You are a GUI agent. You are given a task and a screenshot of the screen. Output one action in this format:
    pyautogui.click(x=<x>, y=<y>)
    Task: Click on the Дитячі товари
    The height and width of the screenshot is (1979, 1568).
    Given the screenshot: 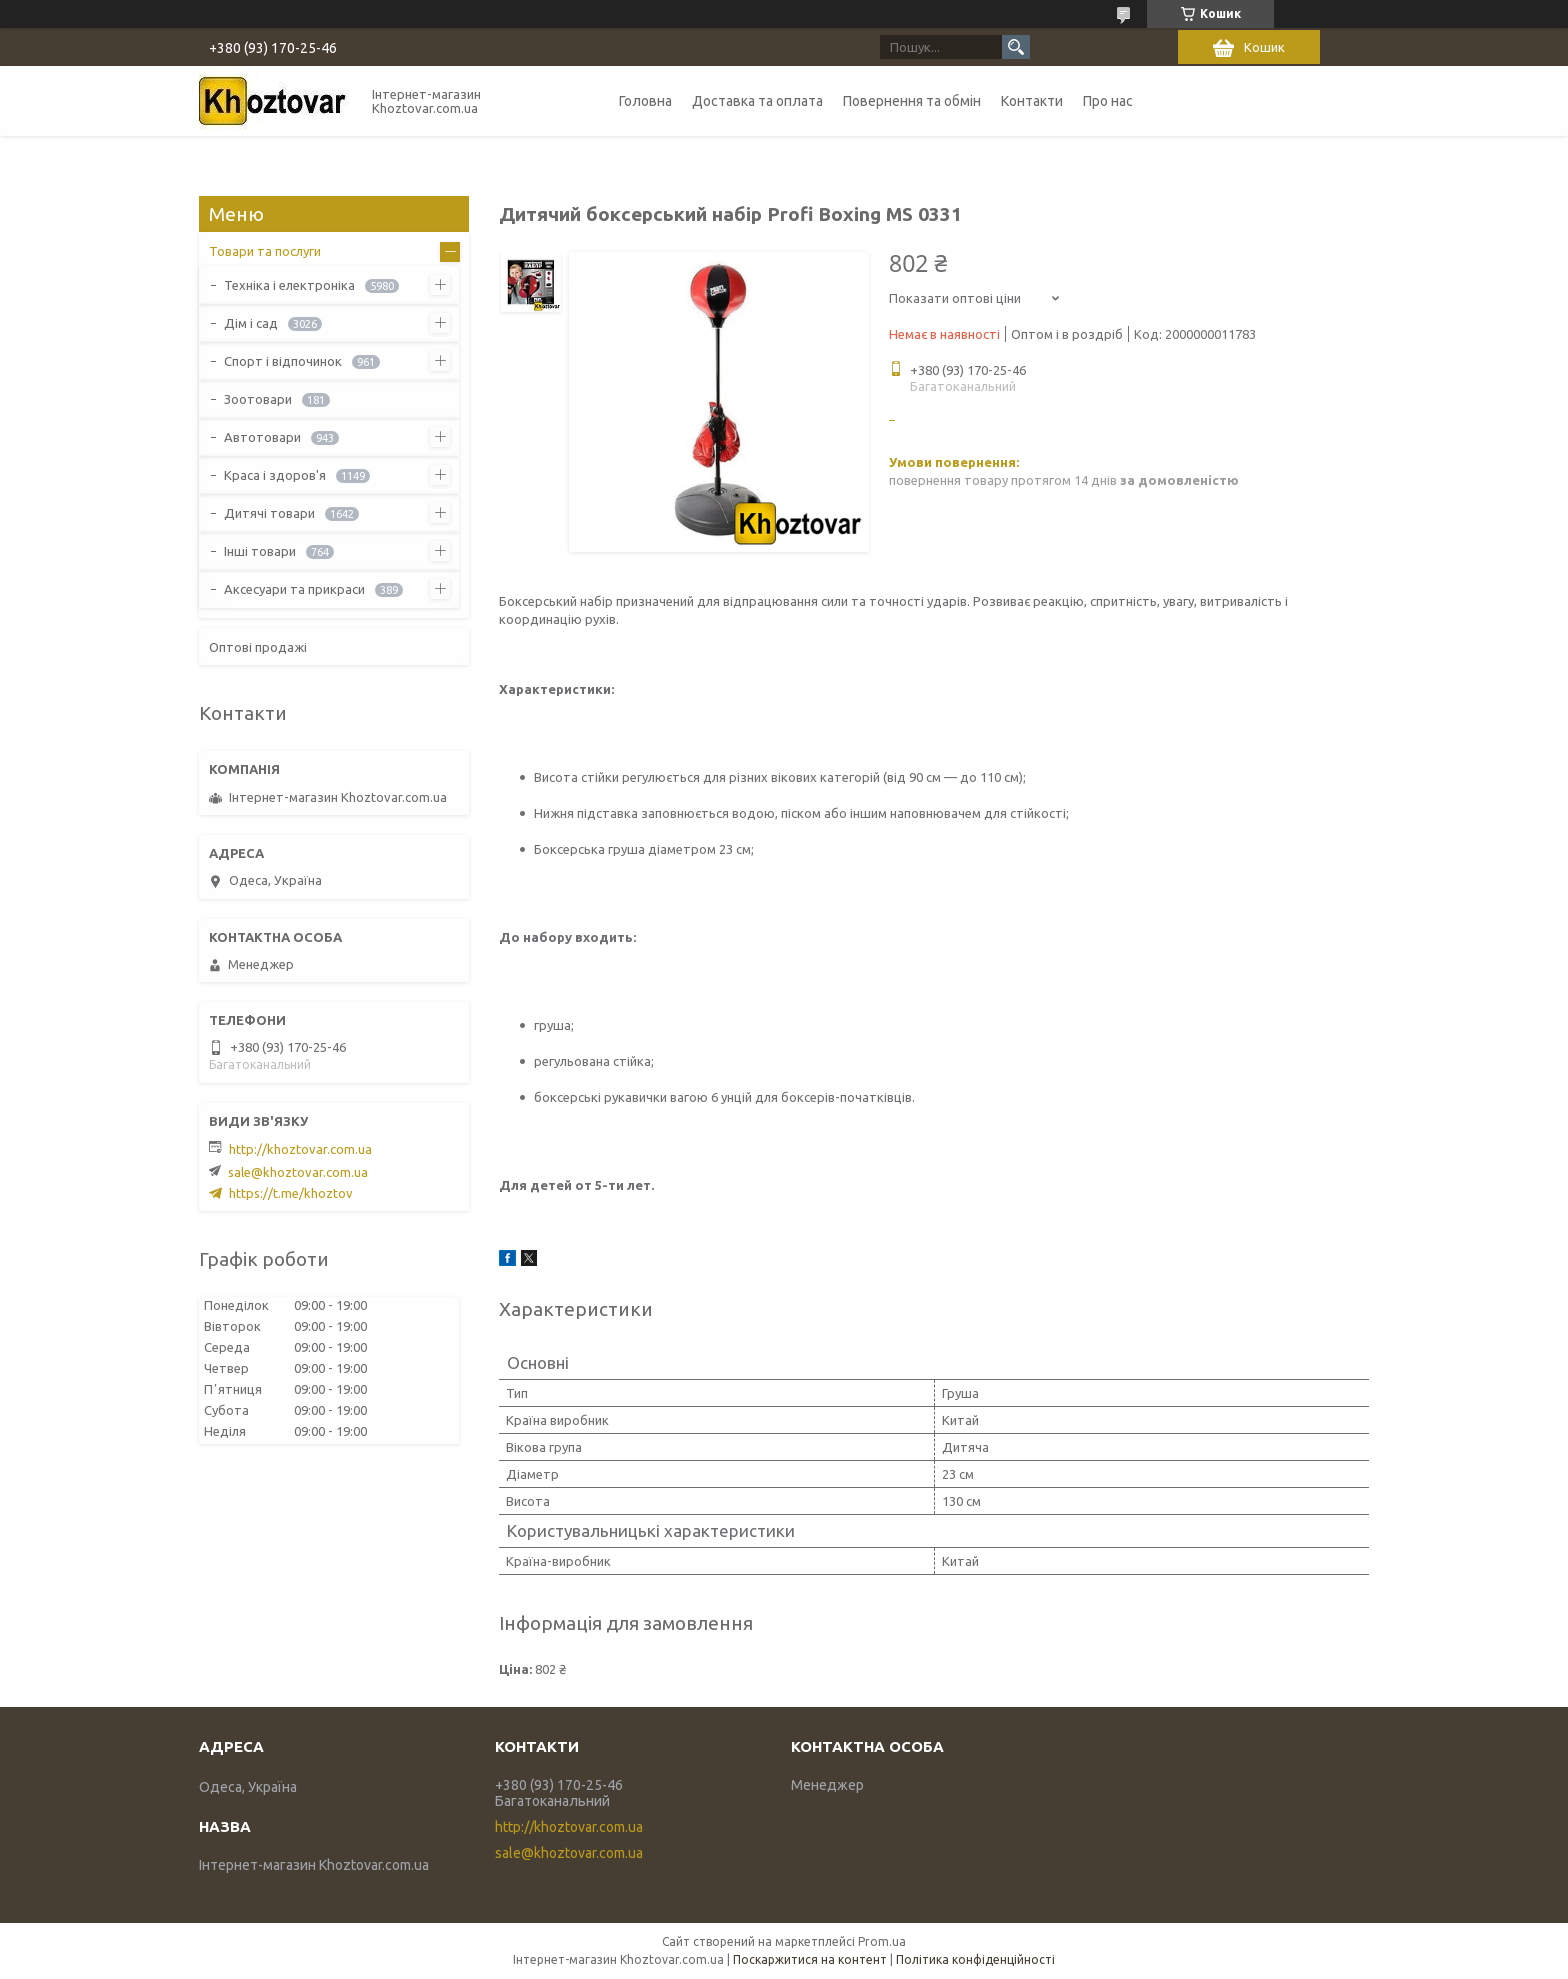 What is the action you would take?
    pyautogui.click(x=269, y=513)
    